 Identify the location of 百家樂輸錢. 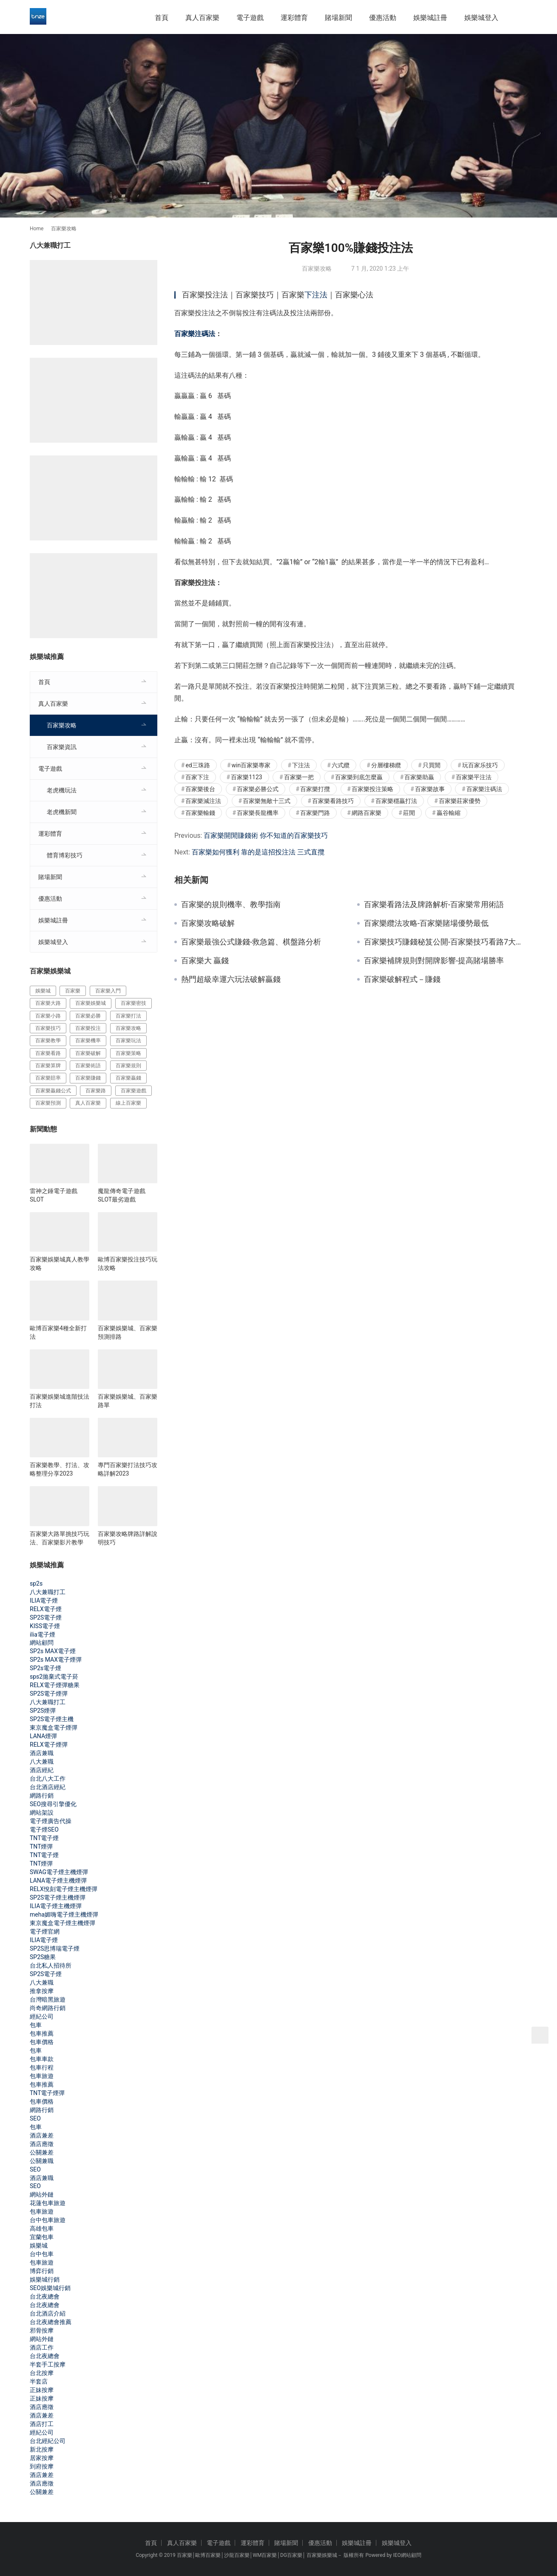
(200, 812).